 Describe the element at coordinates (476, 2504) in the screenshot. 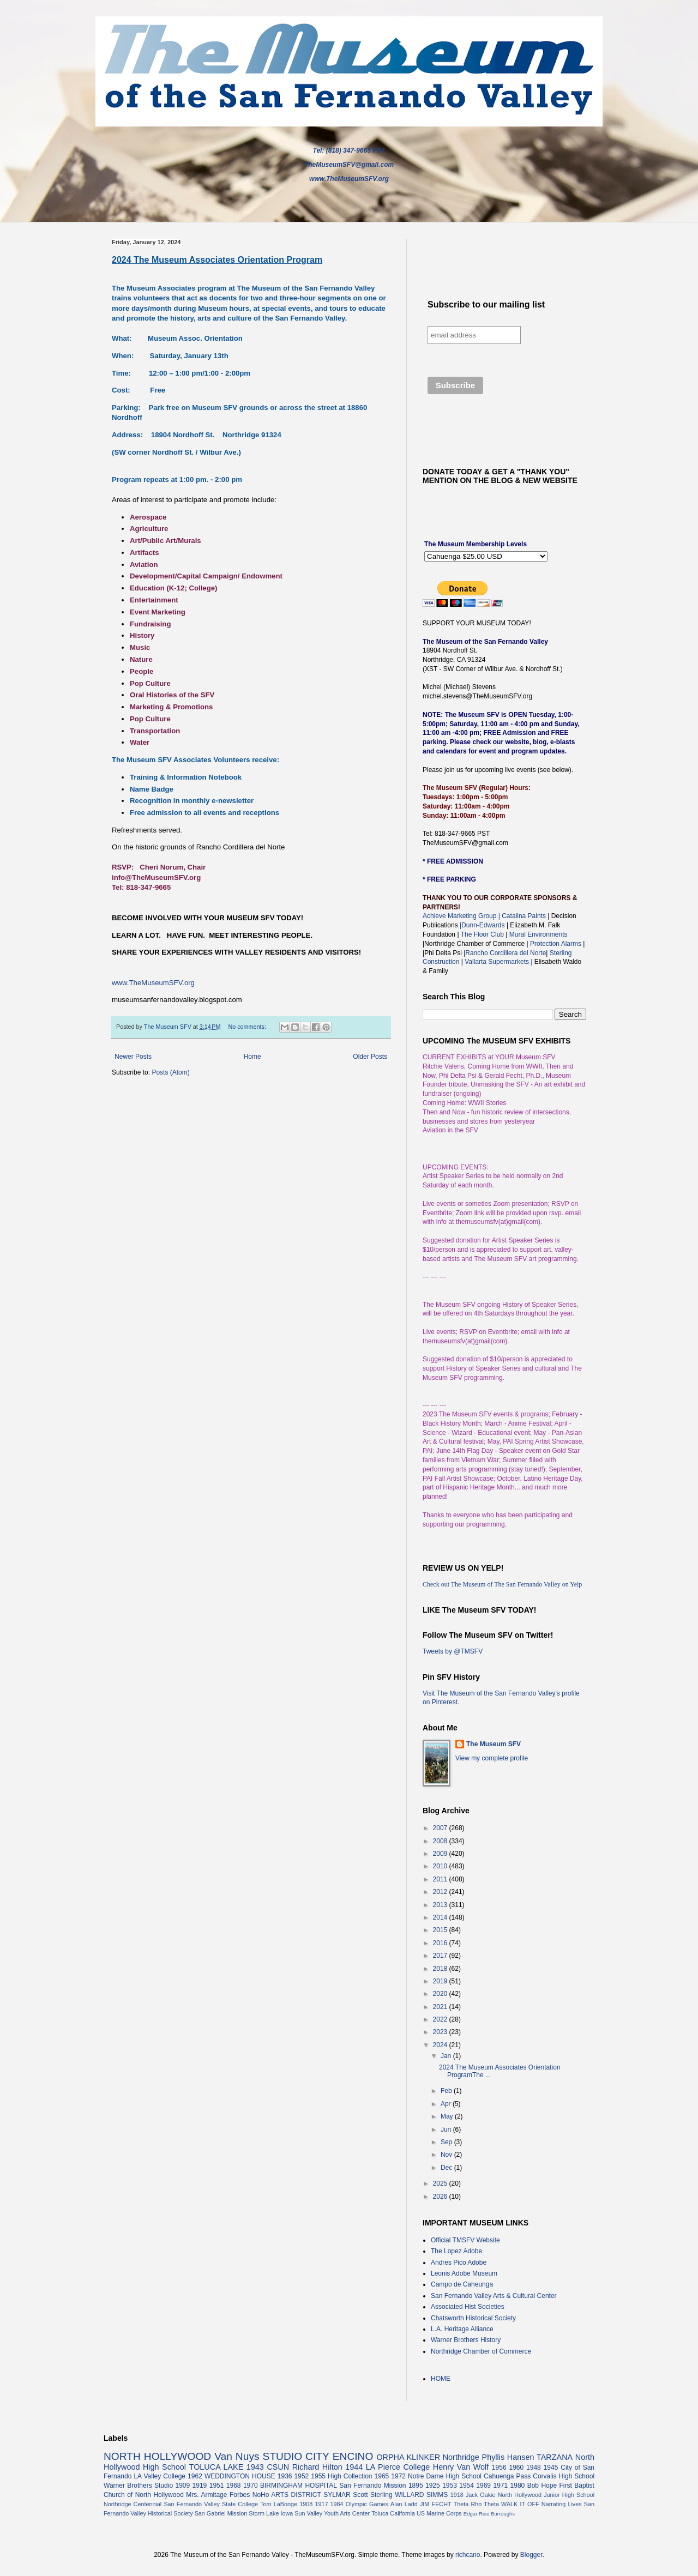

I see `Theta Rho Theta` at that location.